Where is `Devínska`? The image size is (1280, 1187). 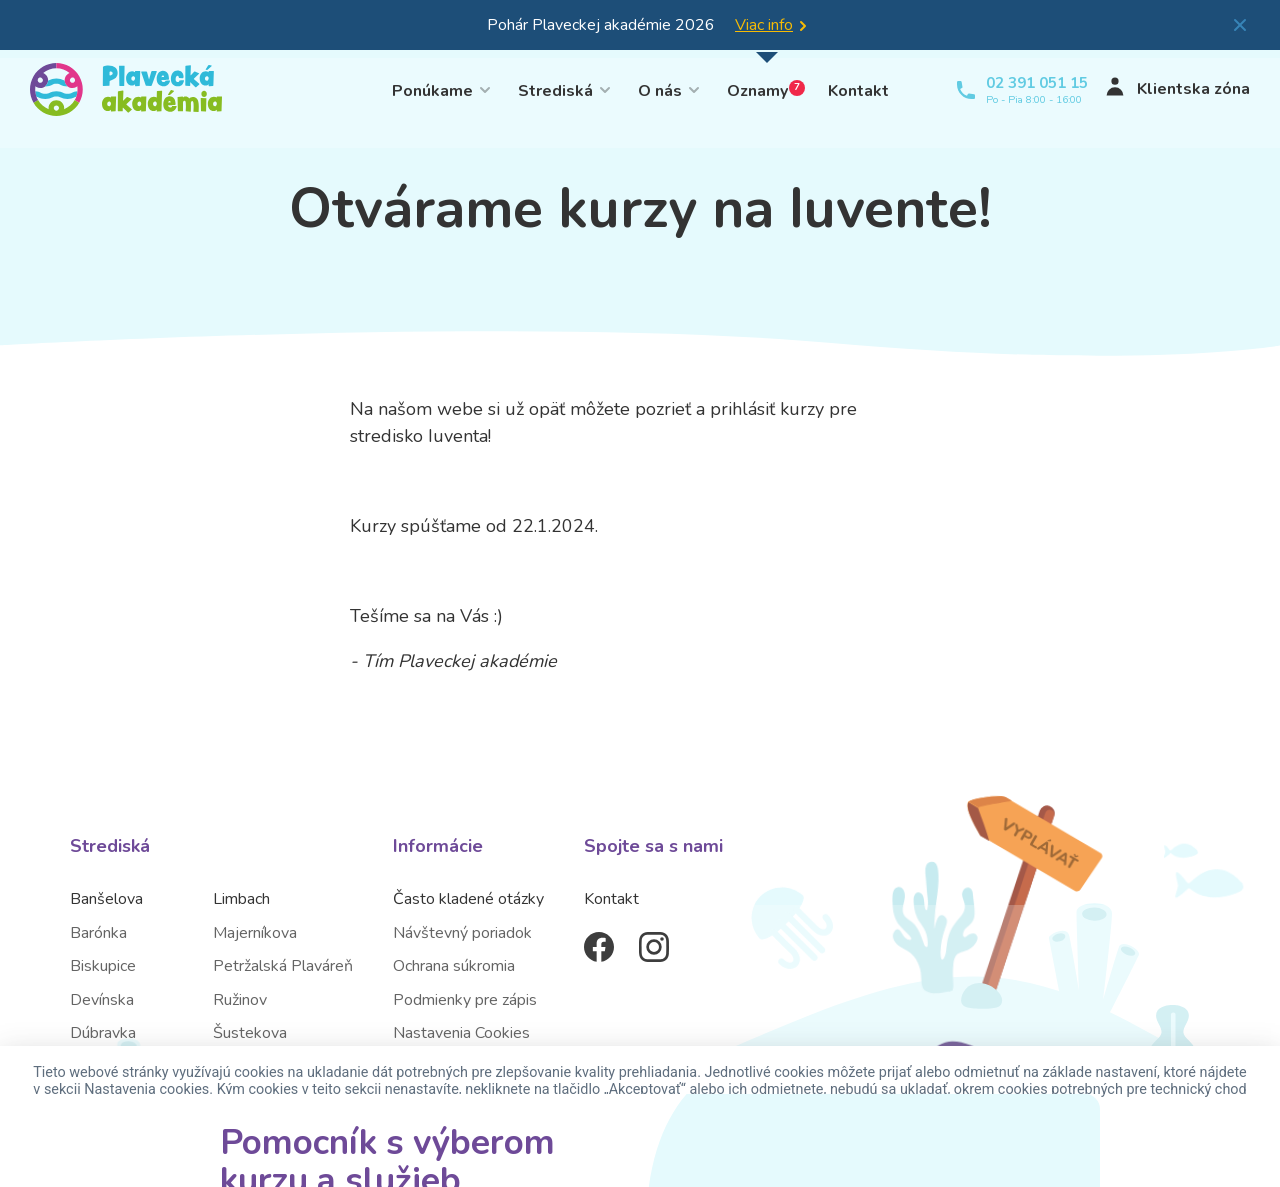
Devínska is located at coordinates (102, 1000).